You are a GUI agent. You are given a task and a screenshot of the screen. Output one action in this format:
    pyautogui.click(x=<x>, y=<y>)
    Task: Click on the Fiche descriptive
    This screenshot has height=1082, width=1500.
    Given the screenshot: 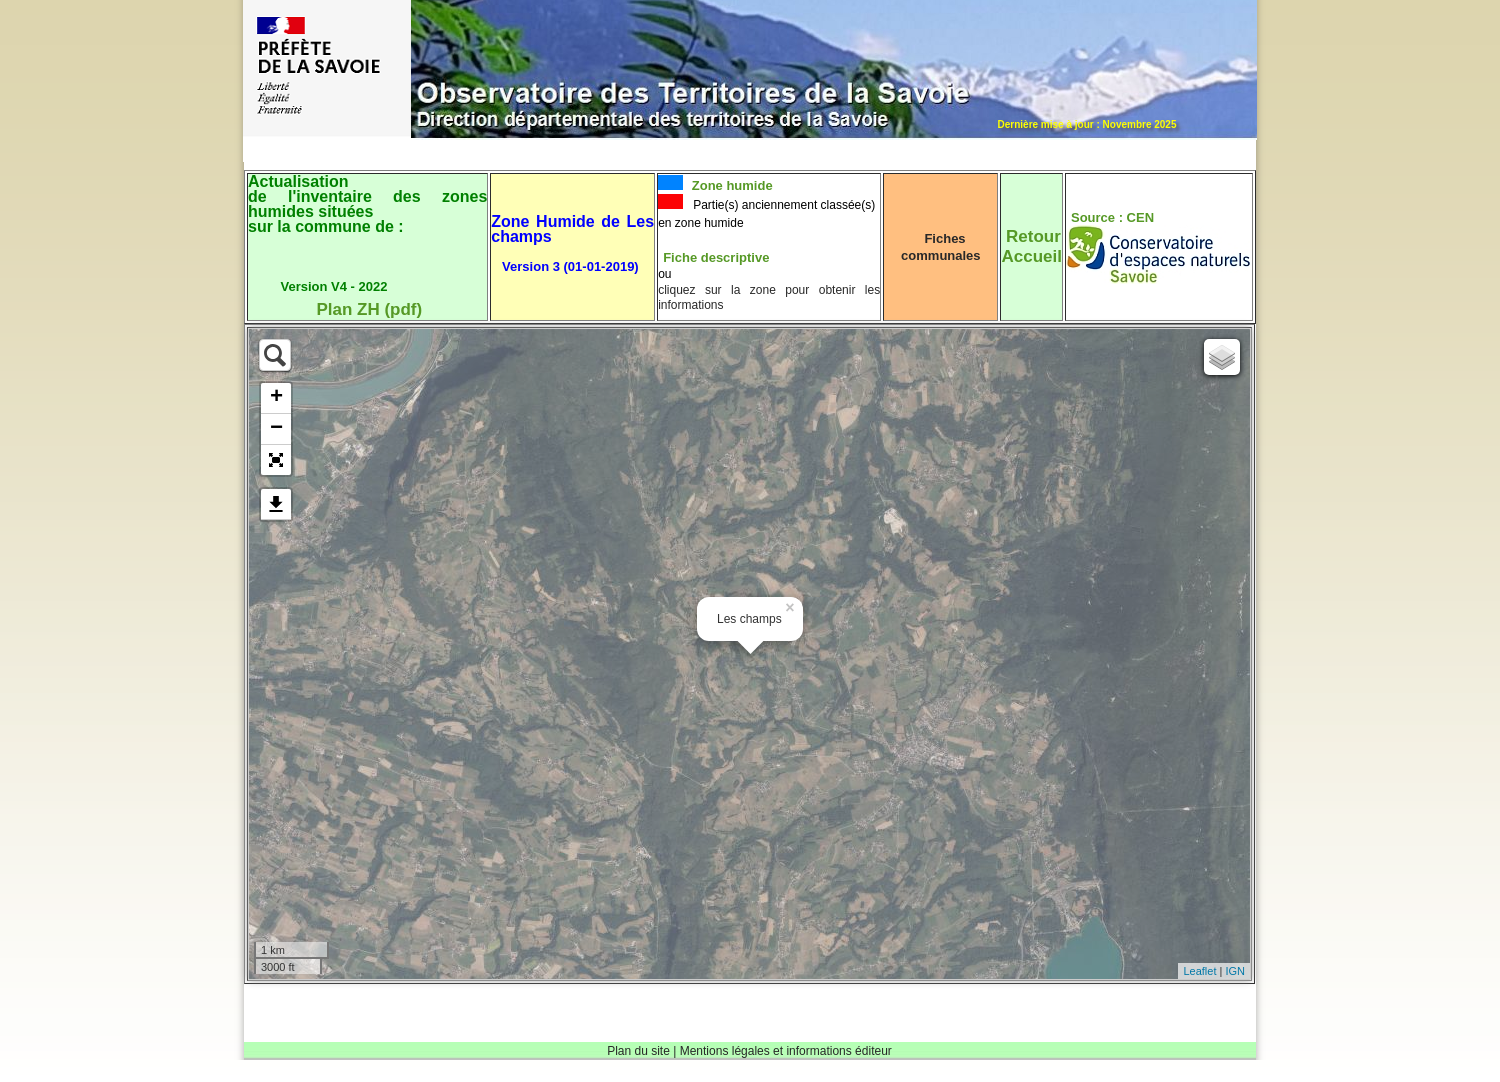 What is the action you would take?
    pyautogui.click(x=716, y=257)
    